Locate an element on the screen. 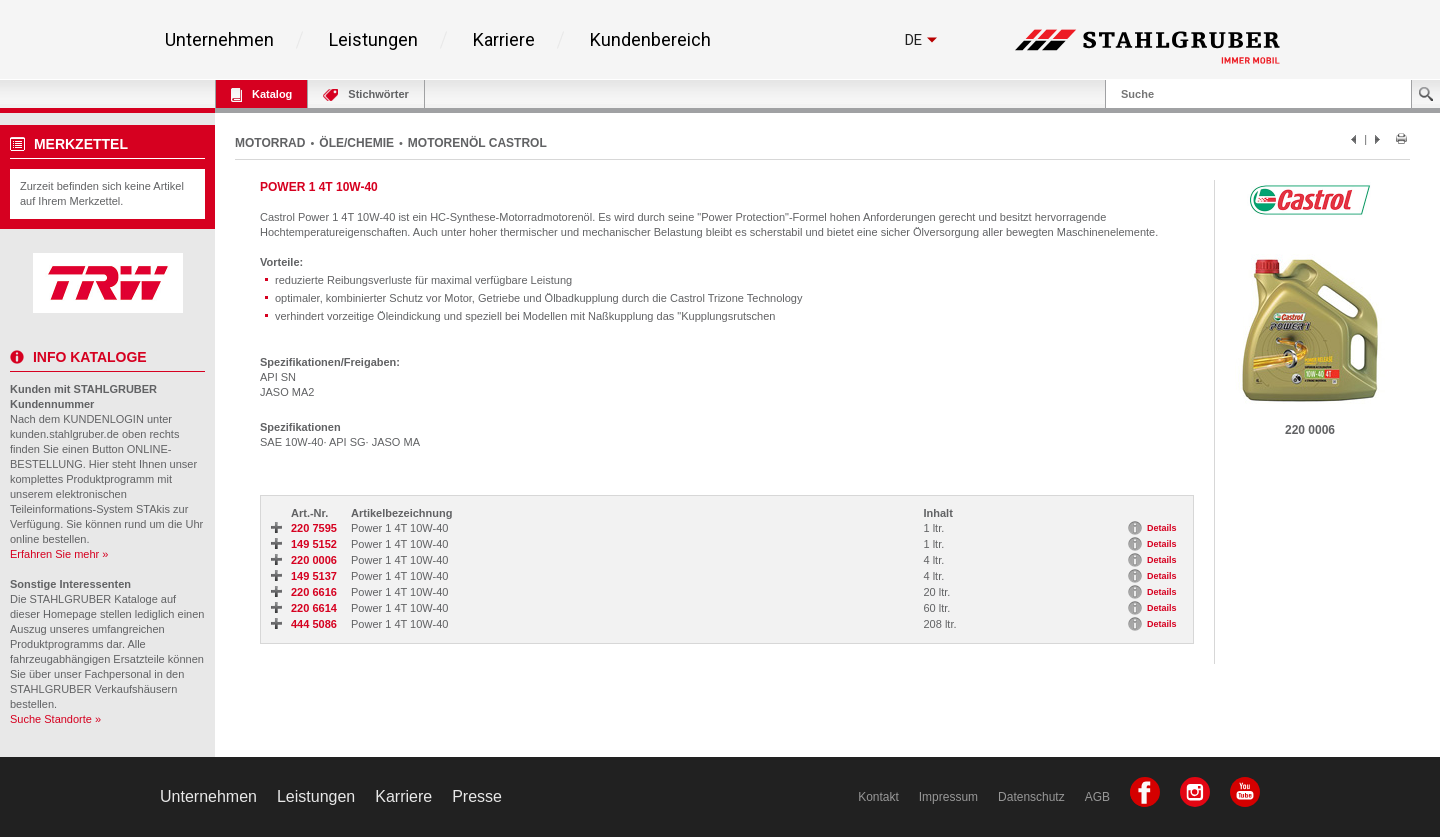 The height and width of the screenshot is (837, 1440). Karriere is located at coordinates (504, 40).